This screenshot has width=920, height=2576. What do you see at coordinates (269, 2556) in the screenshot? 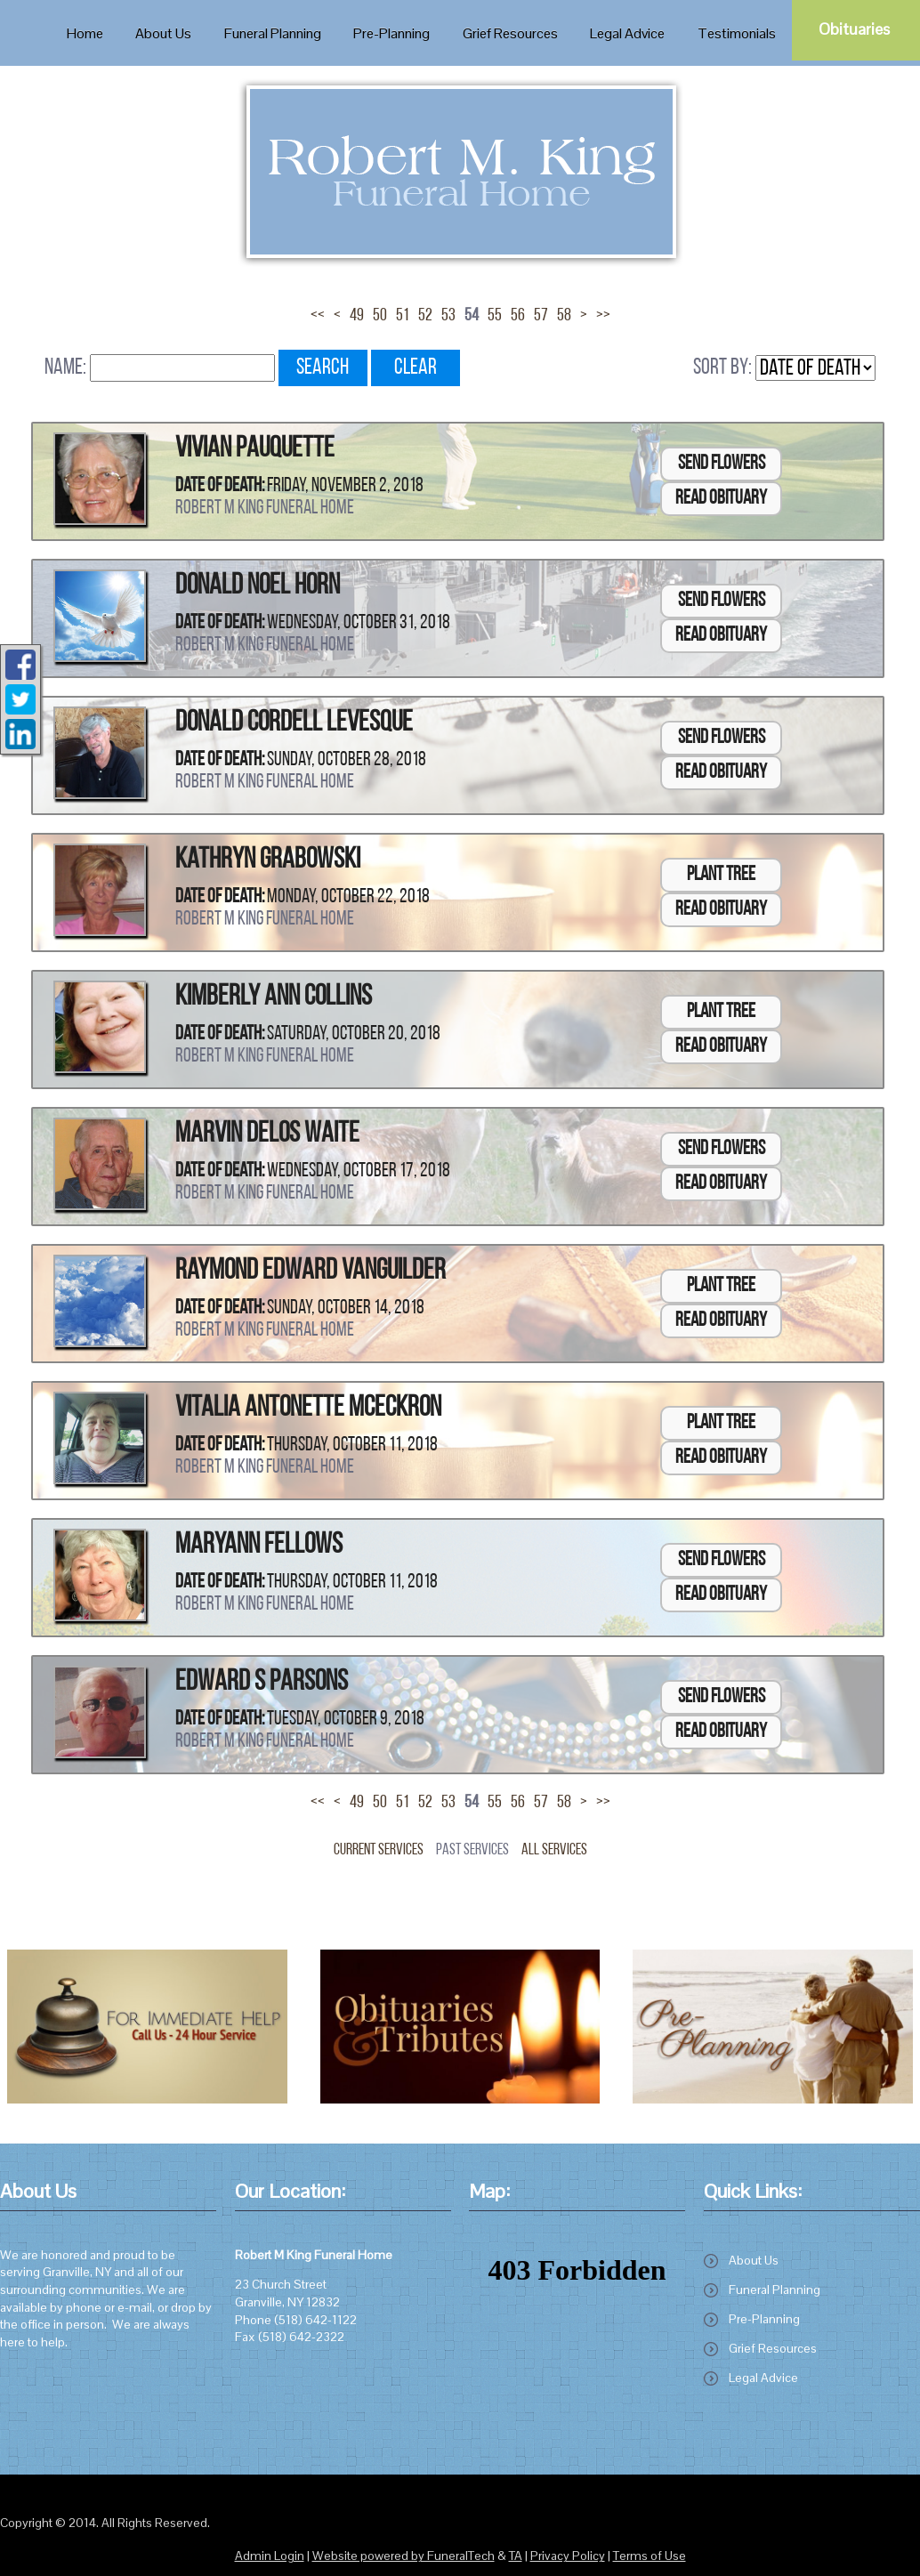
I see `Admin Login` at bounding box center [269, 2556].